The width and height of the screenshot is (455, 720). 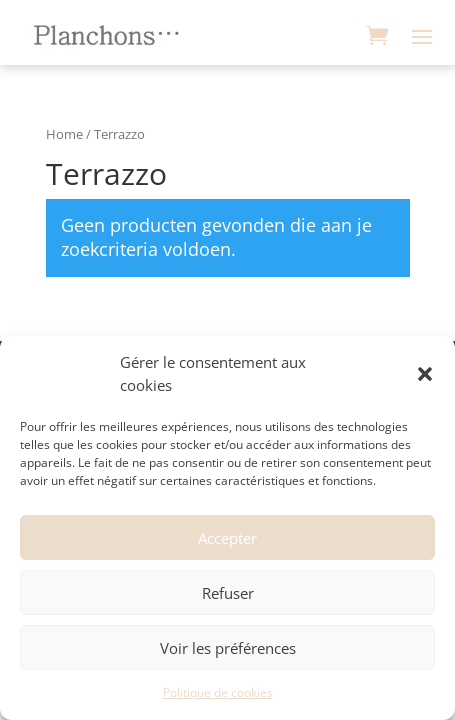 I want to click on [button], so click(x=425, y=374).